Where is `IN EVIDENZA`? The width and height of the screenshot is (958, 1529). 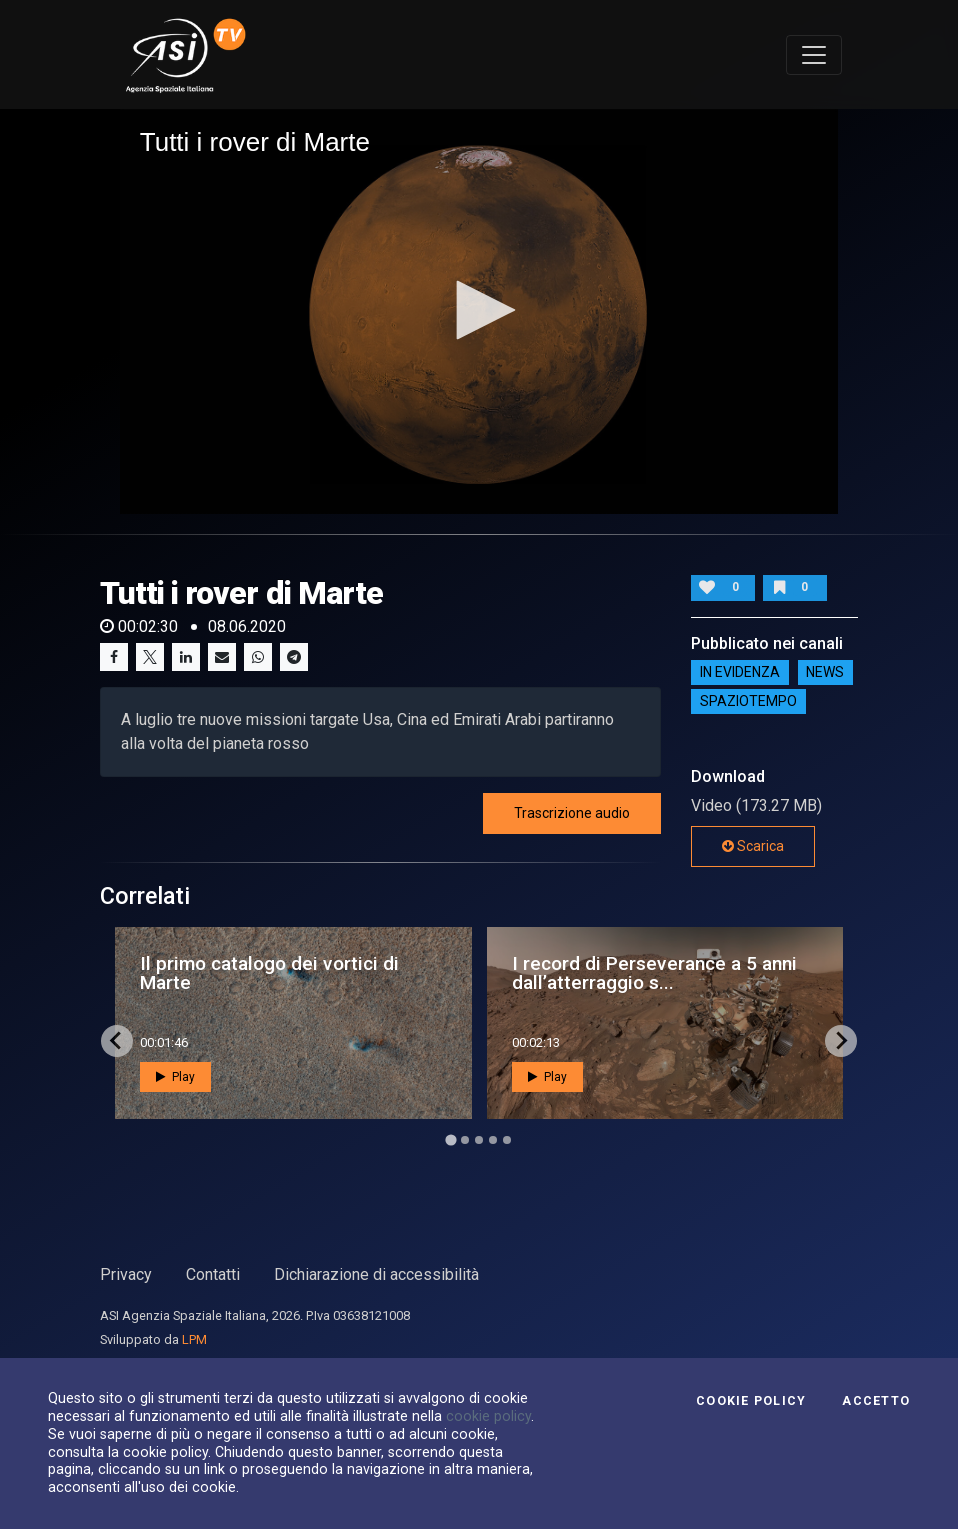 IN EVIDENZA is located at coordinates (740, 673).